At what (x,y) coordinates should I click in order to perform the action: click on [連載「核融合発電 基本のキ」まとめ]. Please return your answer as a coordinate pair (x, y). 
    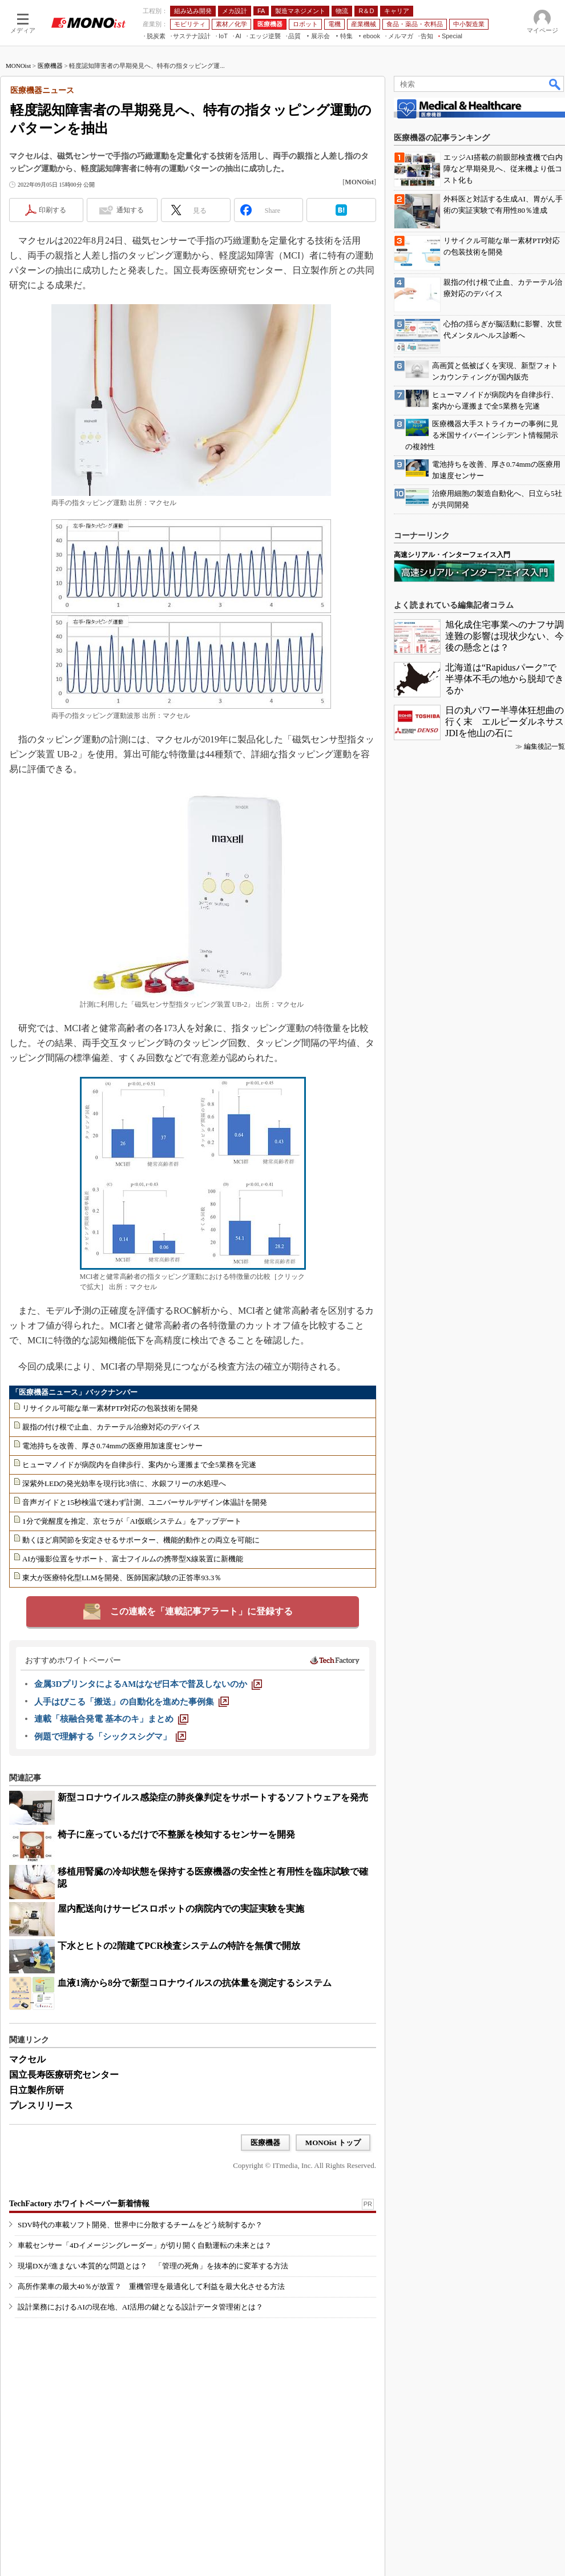
    Looking at the image, I should click on (111, 1718).